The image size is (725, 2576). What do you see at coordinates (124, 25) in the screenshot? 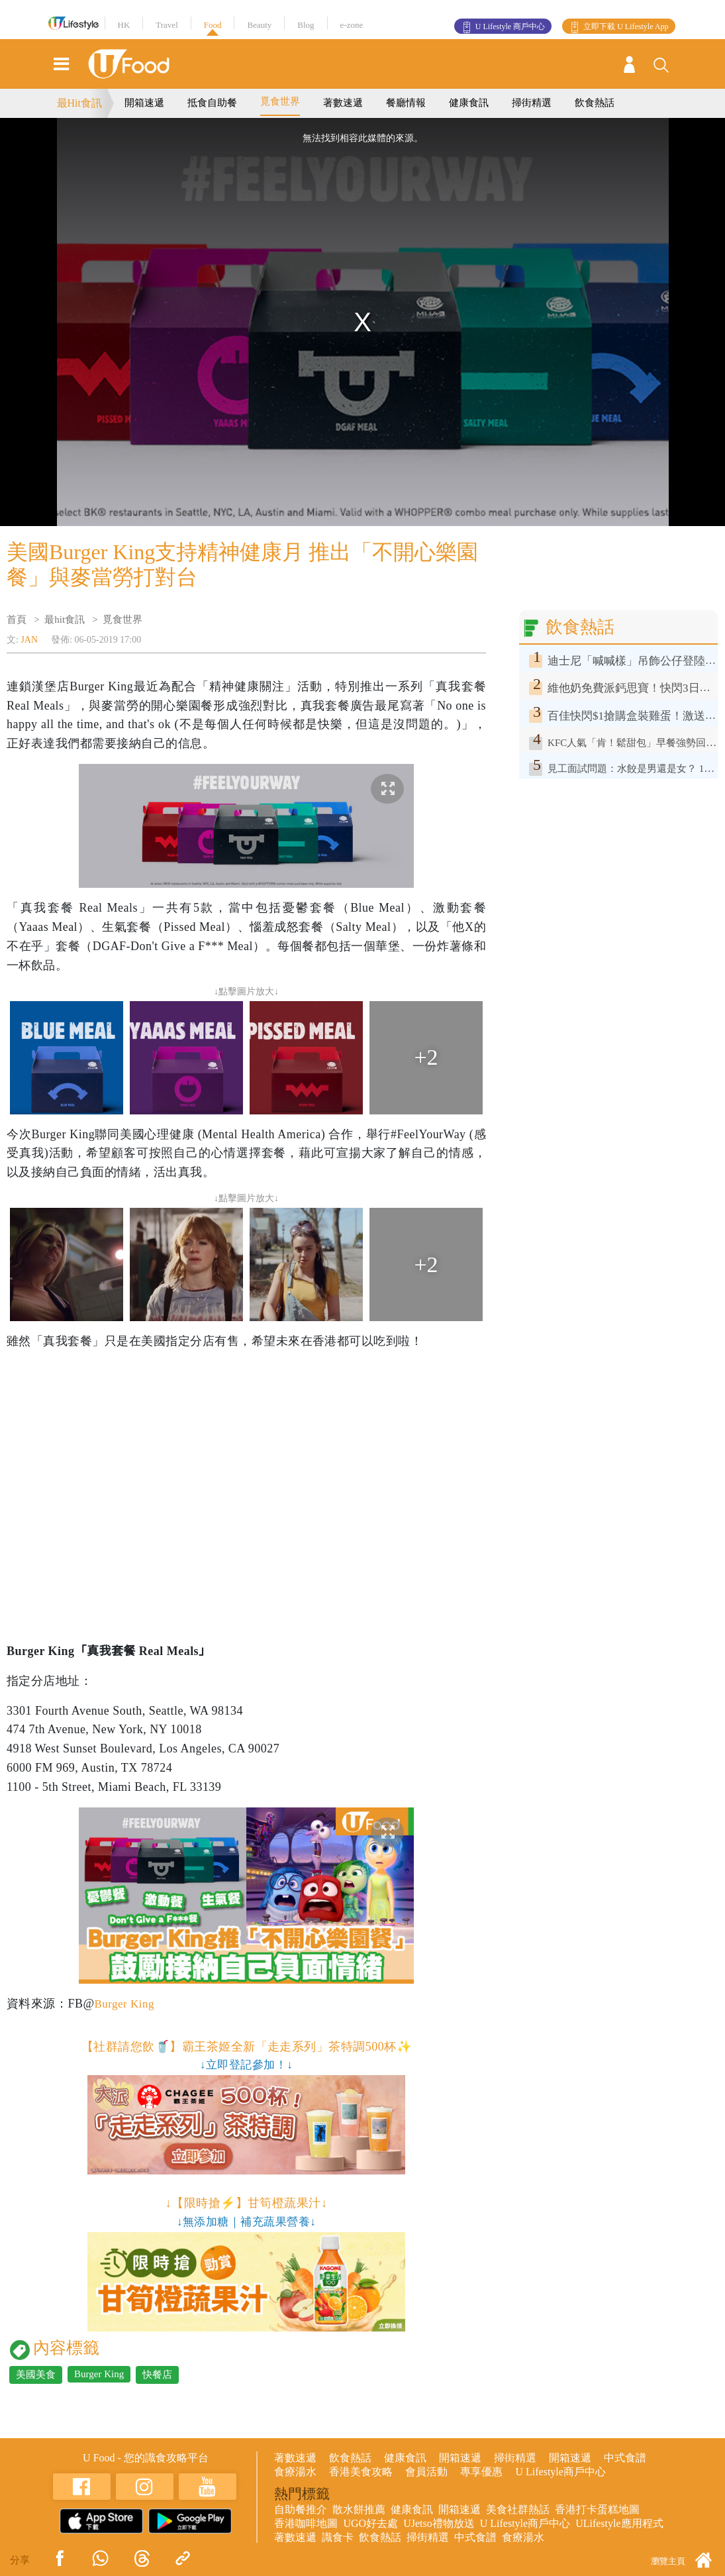
I see `HK` at bounding box center [124, 25].